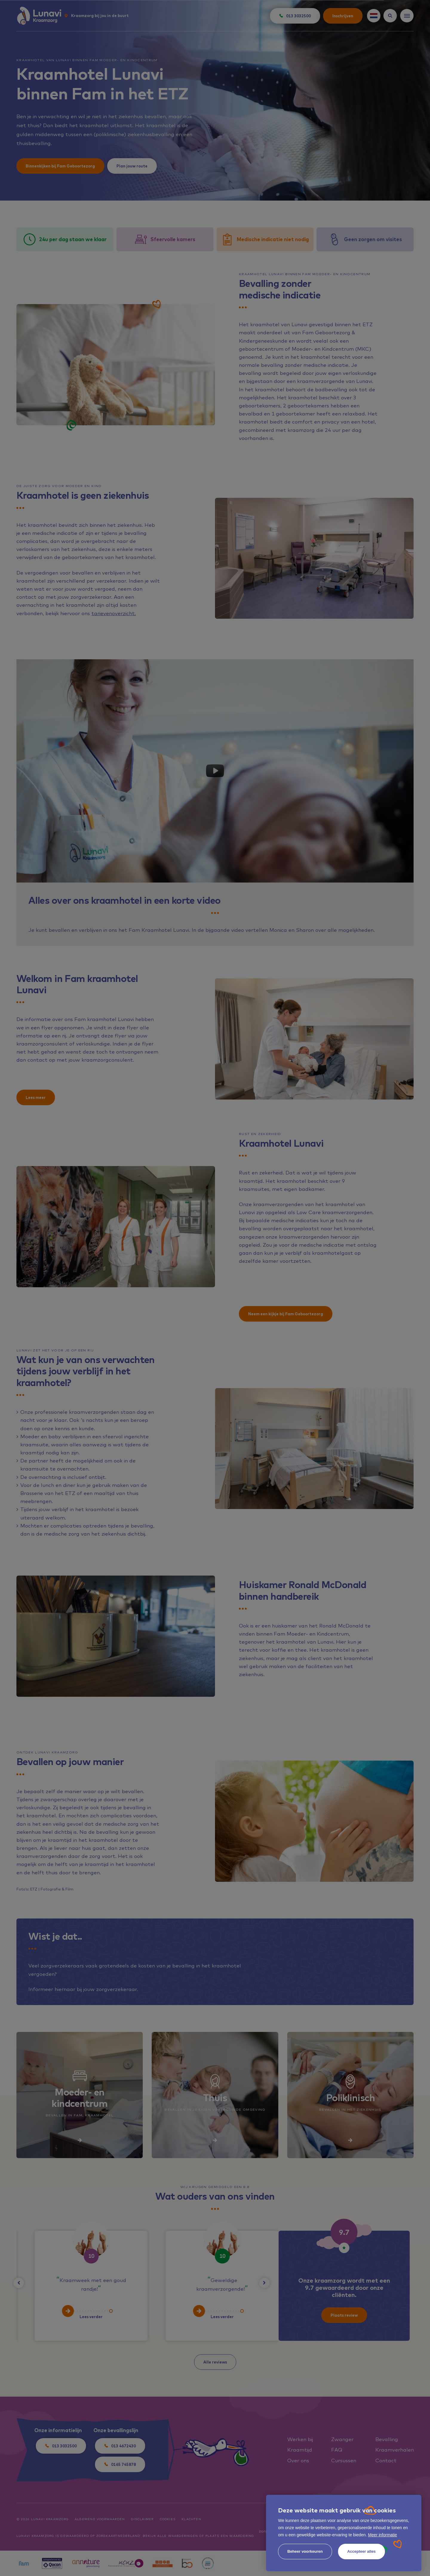  Describe the element at coordinates (382, 2534) in the screenshot. I see `Meer informatie [button]` at that location.